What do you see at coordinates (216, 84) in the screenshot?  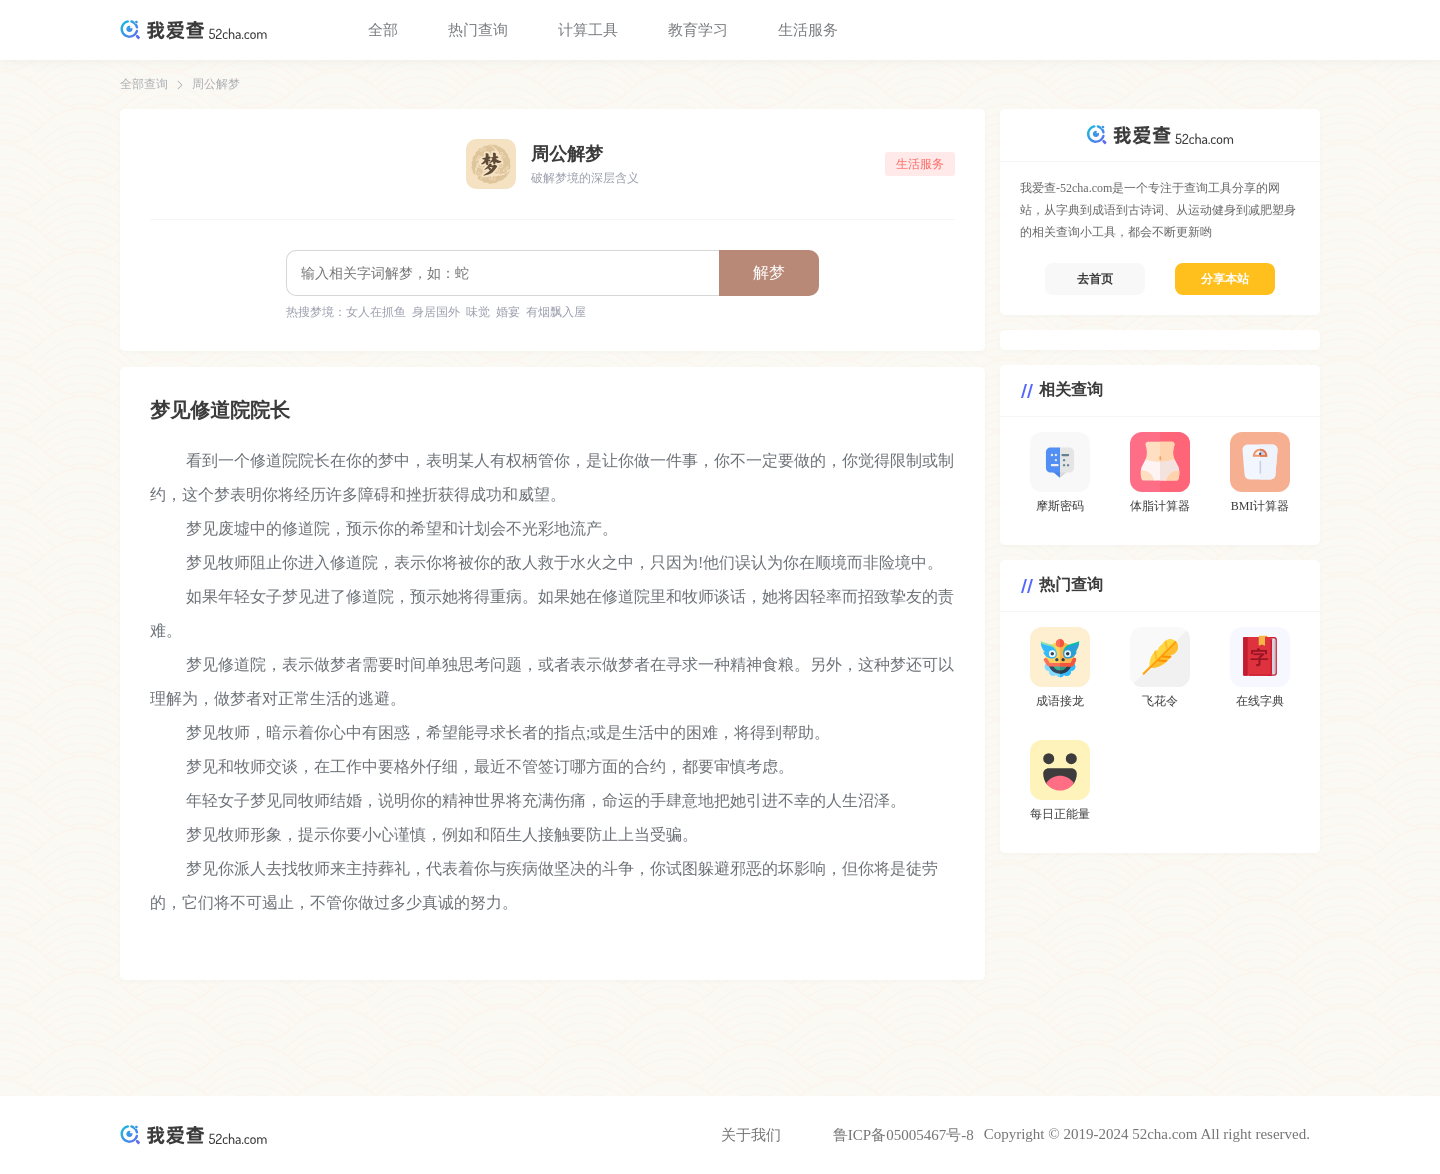 I see `周公解梦` at bounding box center [216, 84].